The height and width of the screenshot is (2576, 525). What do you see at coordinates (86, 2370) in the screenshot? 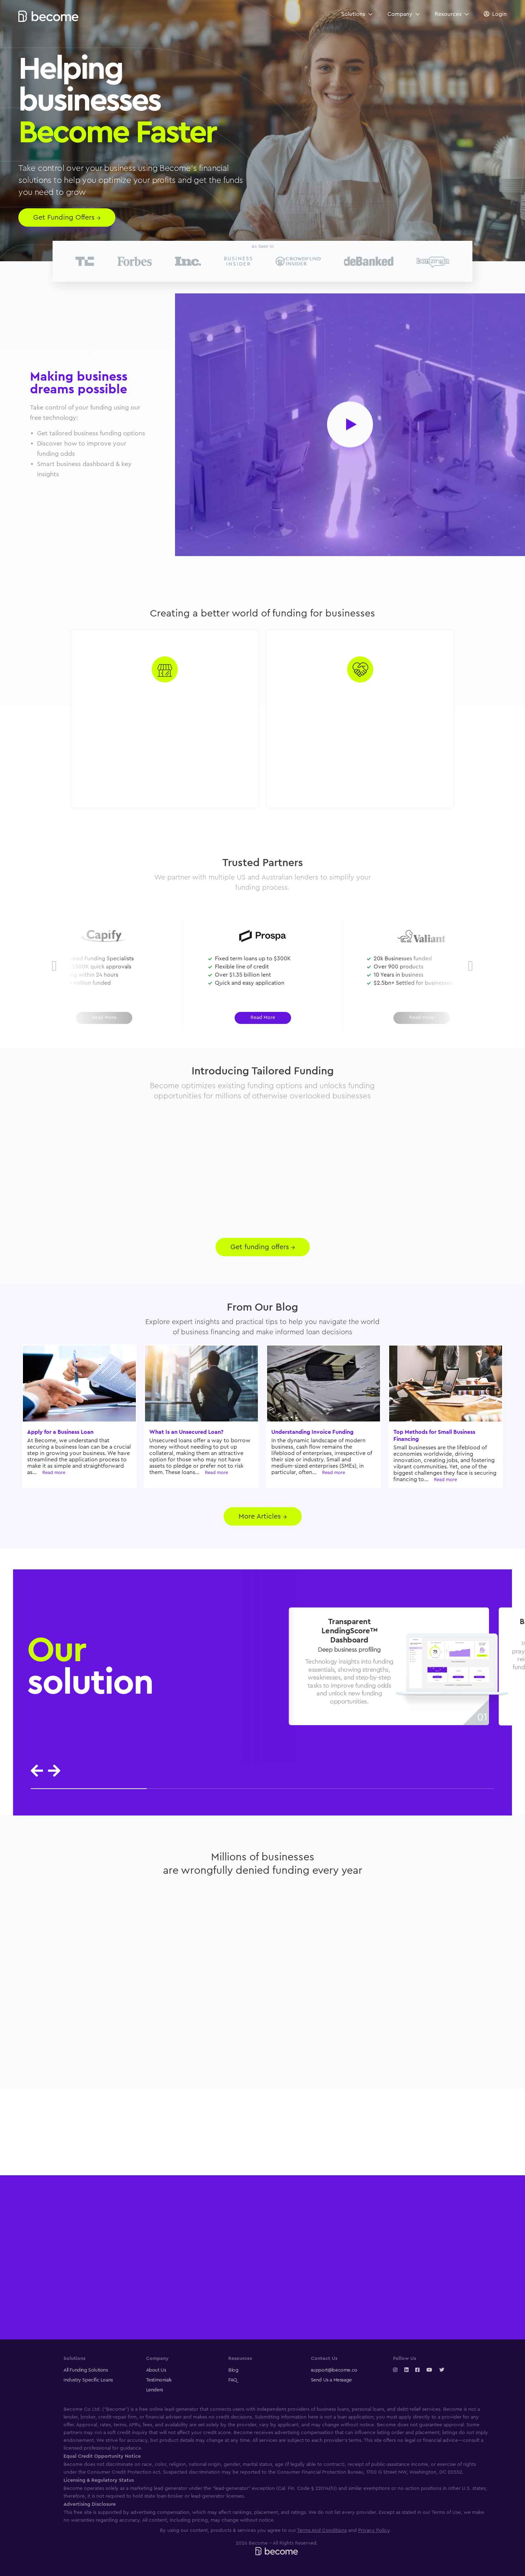
I see `All Funding Solutions` at bounding box center [86, 2370].